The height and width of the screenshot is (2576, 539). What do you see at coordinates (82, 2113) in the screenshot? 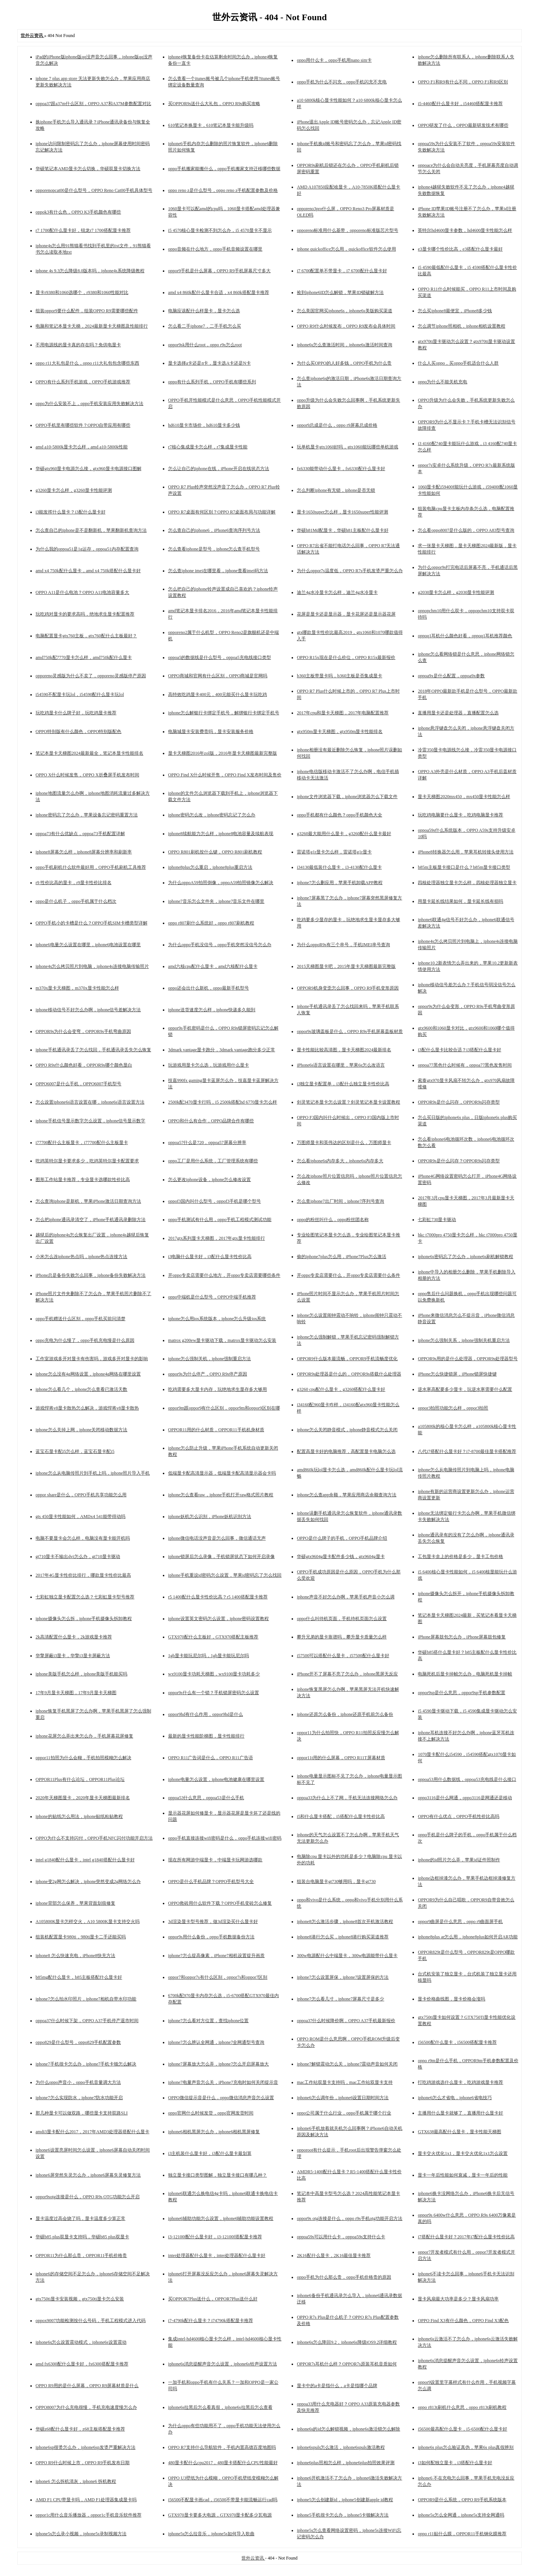
I see `那几种显卡可以做双路，哪些显卡支持双路SLI` at bounding box center [82, 2113].